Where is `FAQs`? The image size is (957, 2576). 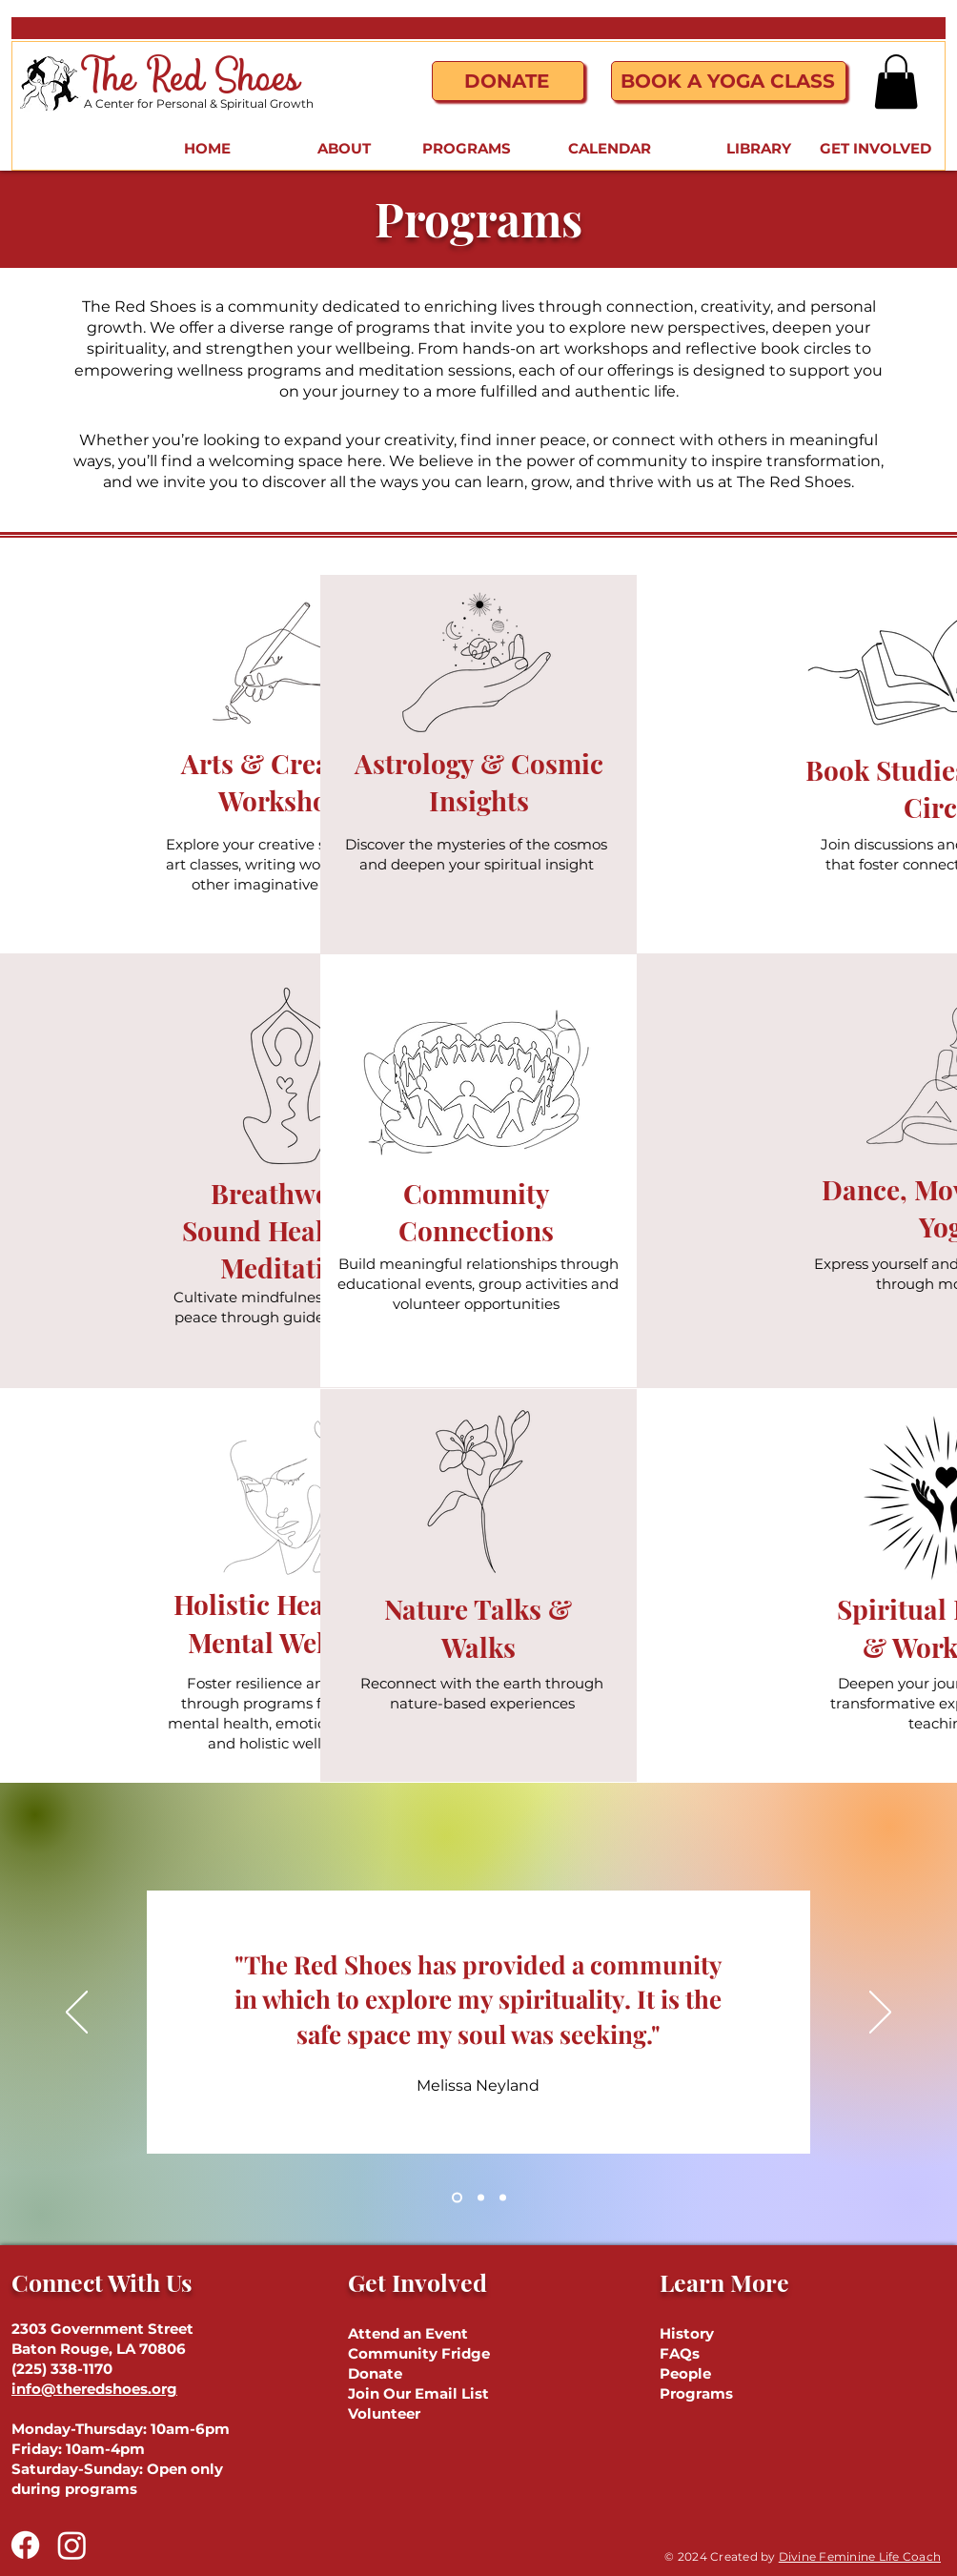 FAQs is located at coordinates (680, 2353).